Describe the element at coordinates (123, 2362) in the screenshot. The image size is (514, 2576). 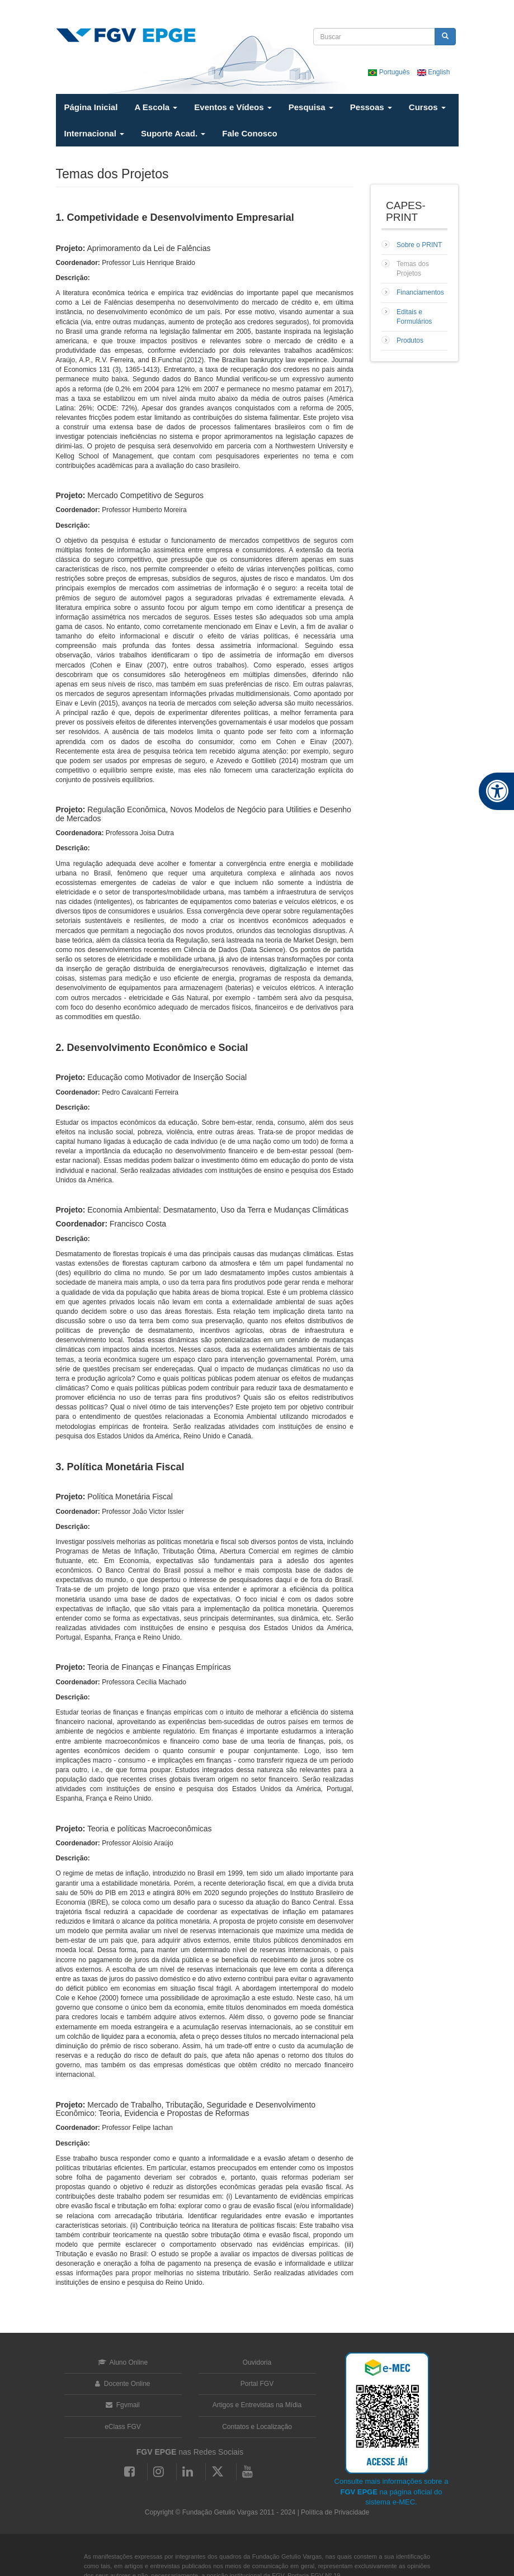
I see `Aluno Online` at that location.